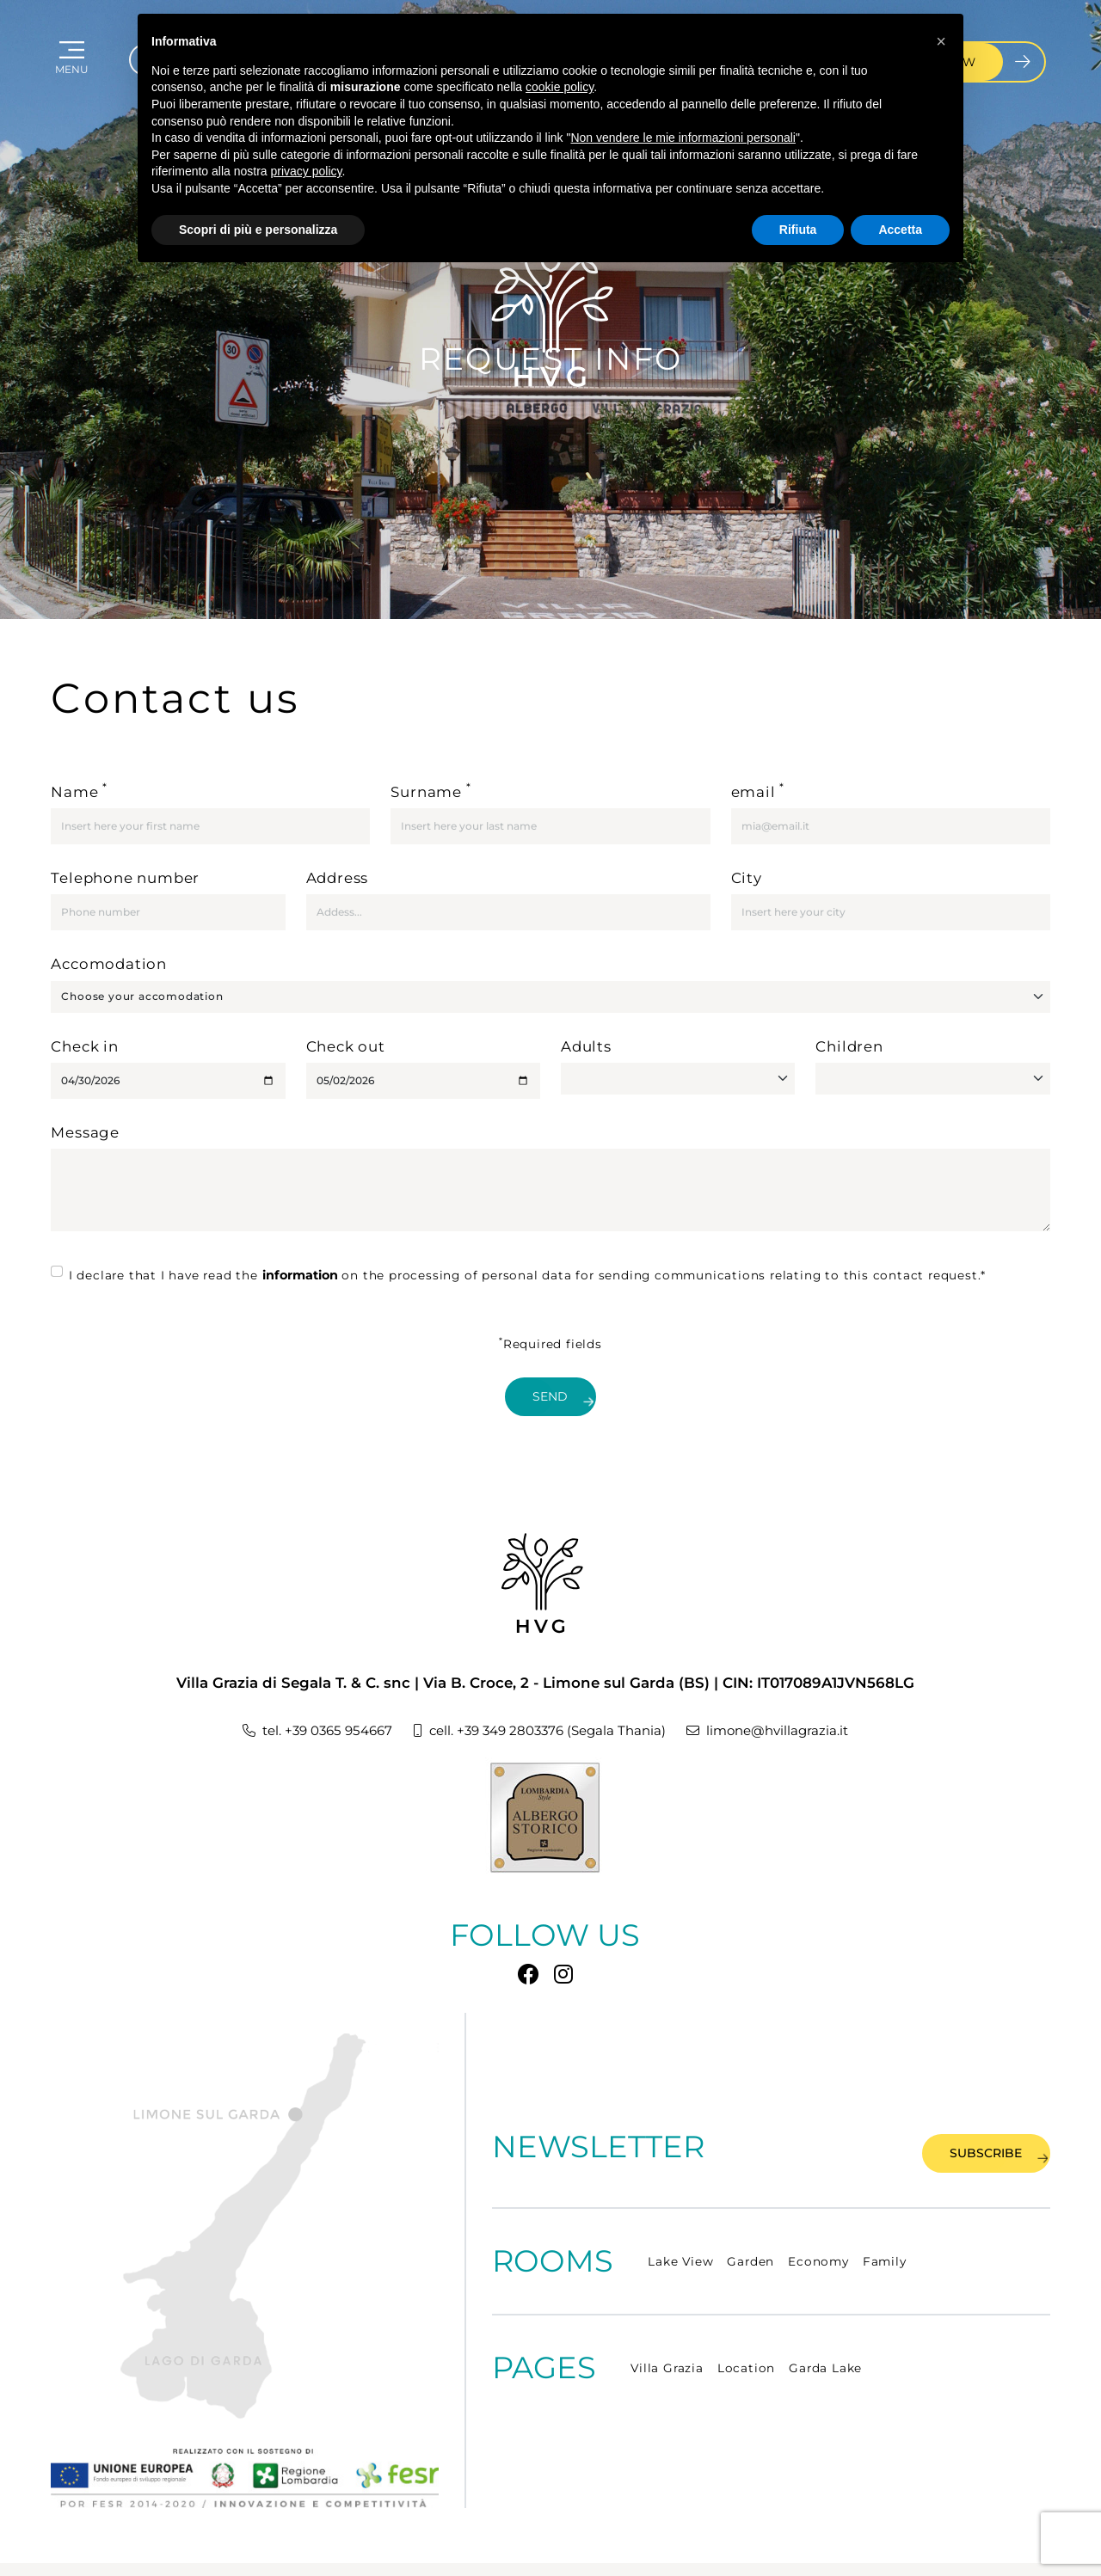 This screenshot has width=1101, height=2576. Describe the element at coordinates (885, 2216) in the screenshot. I see `Family` at that location.